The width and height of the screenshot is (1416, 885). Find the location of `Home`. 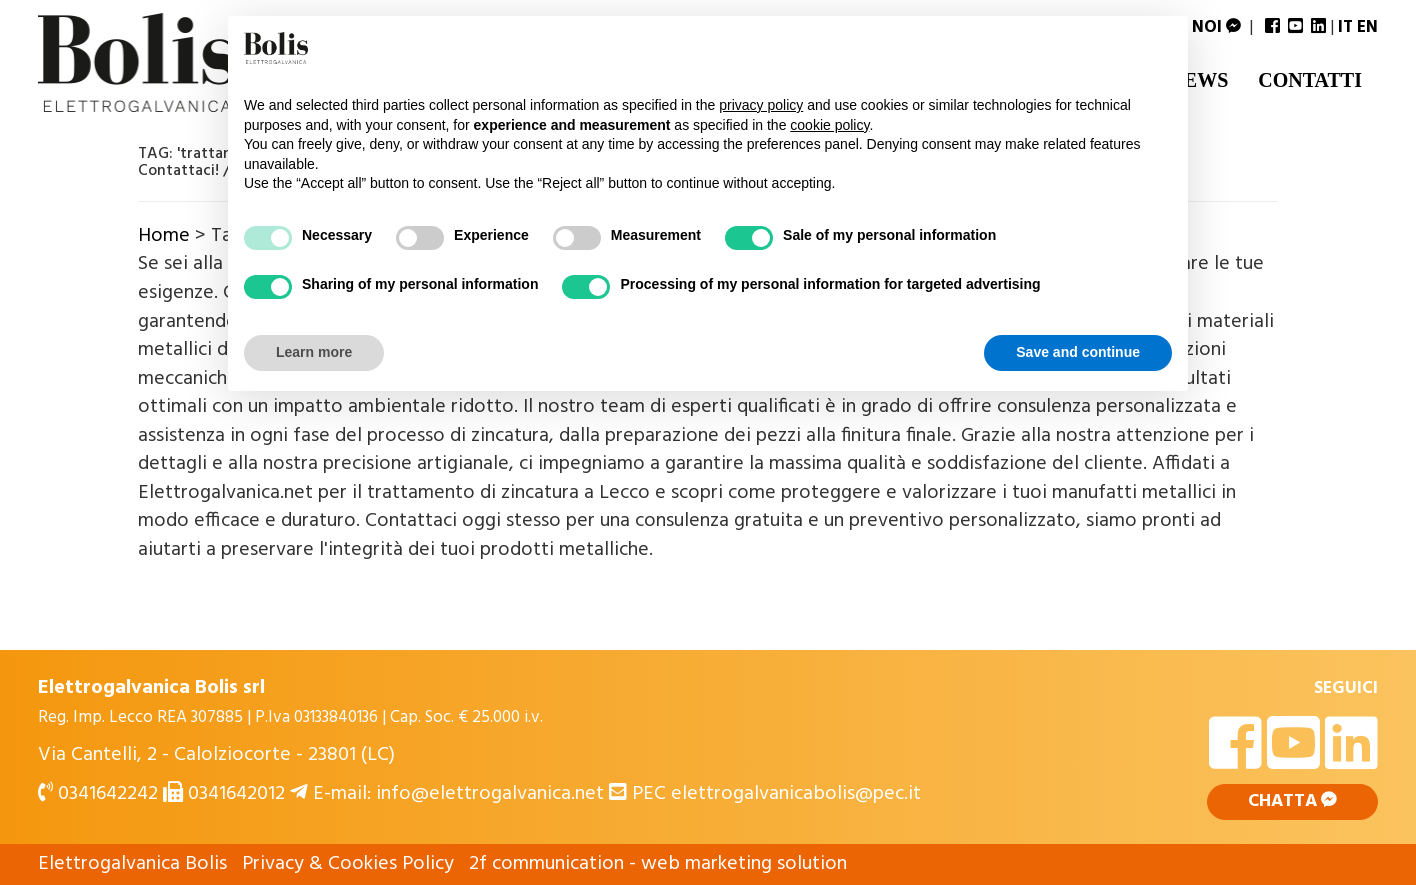

Home is located at coordinates (164, 236).